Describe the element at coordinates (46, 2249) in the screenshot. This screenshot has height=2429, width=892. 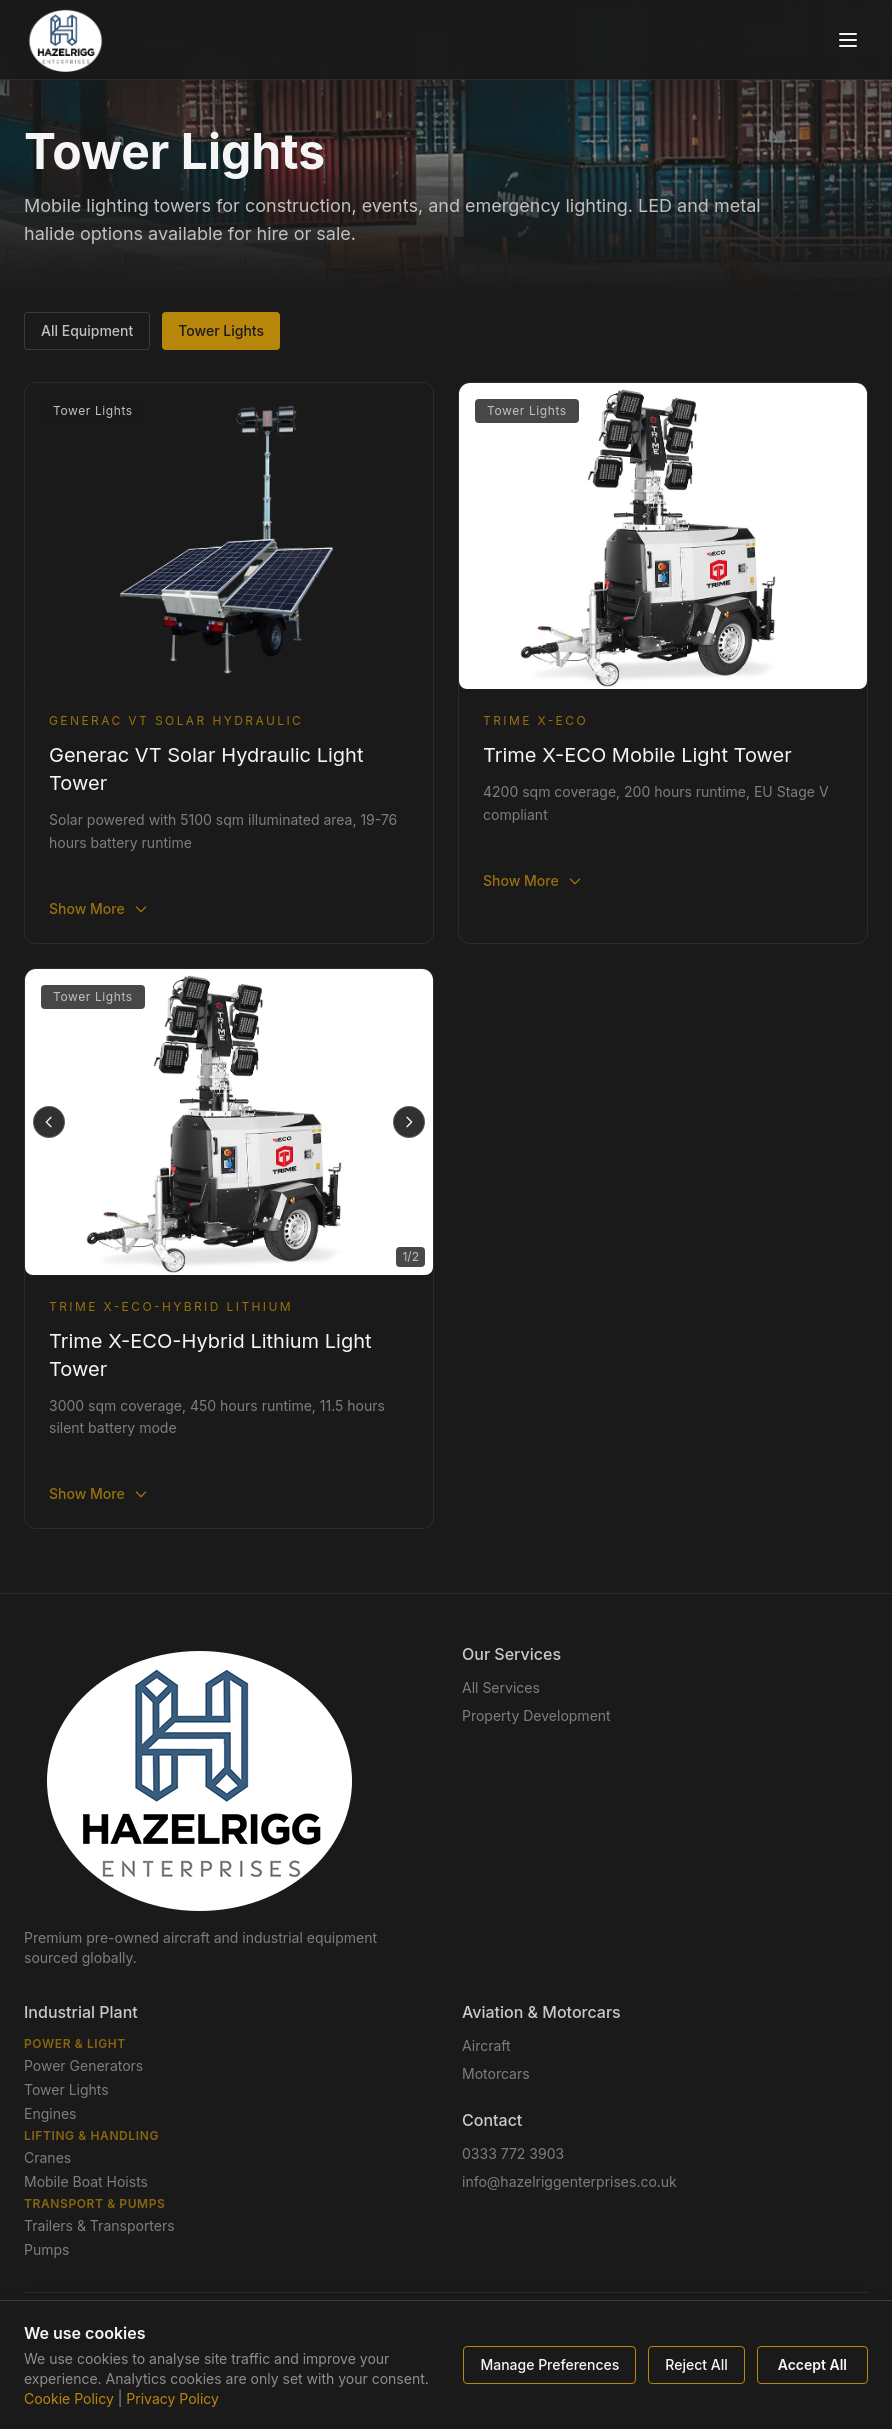
I see `Pumps` at that location.